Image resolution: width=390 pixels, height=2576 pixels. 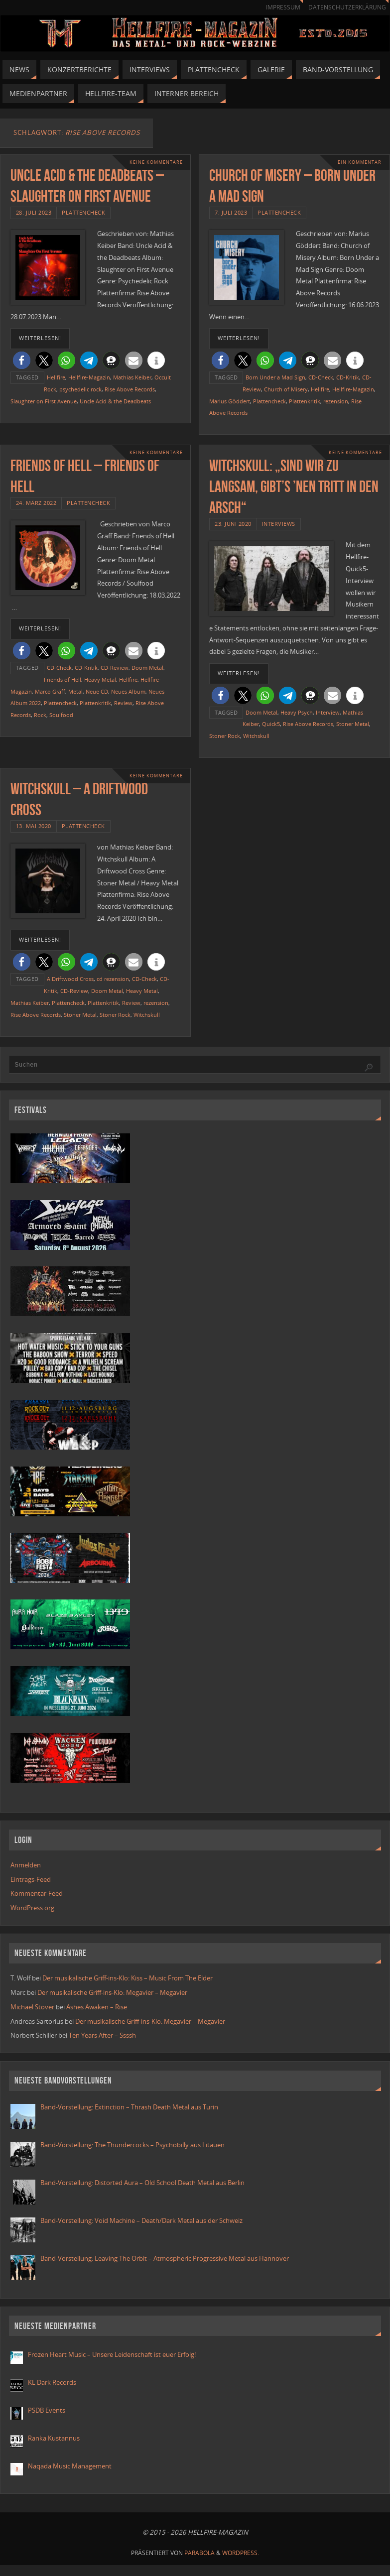 What do you see at coordinates (304, 401) in the screenshot?
I see `Plattenkritik` at bounding box center [304, 401].